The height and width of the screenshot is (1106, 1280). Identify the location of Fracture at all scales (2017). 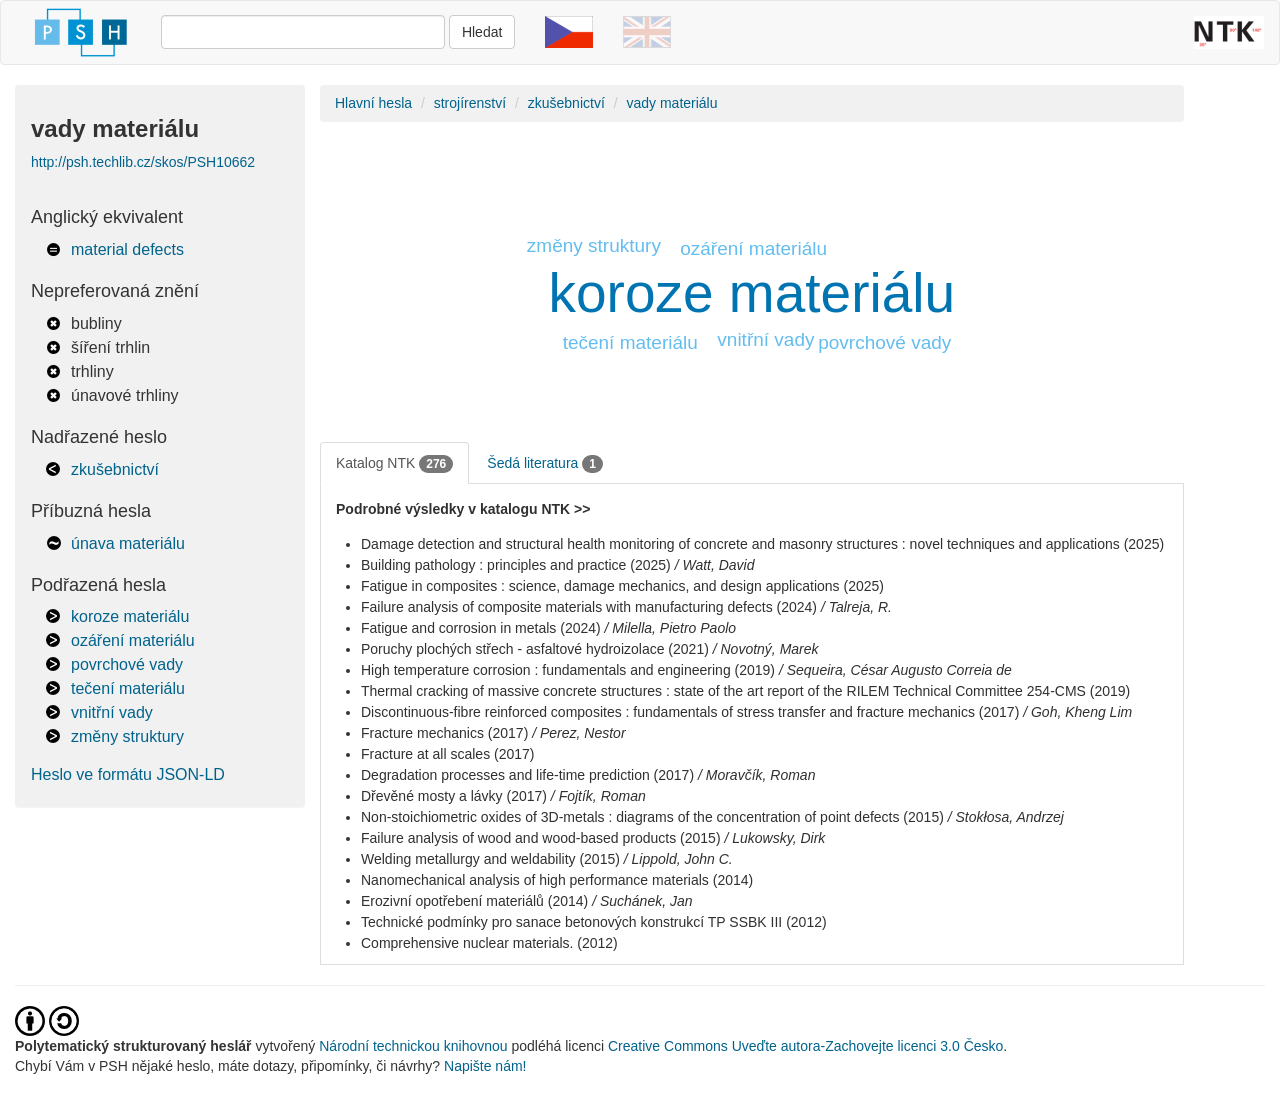
(448, 754).